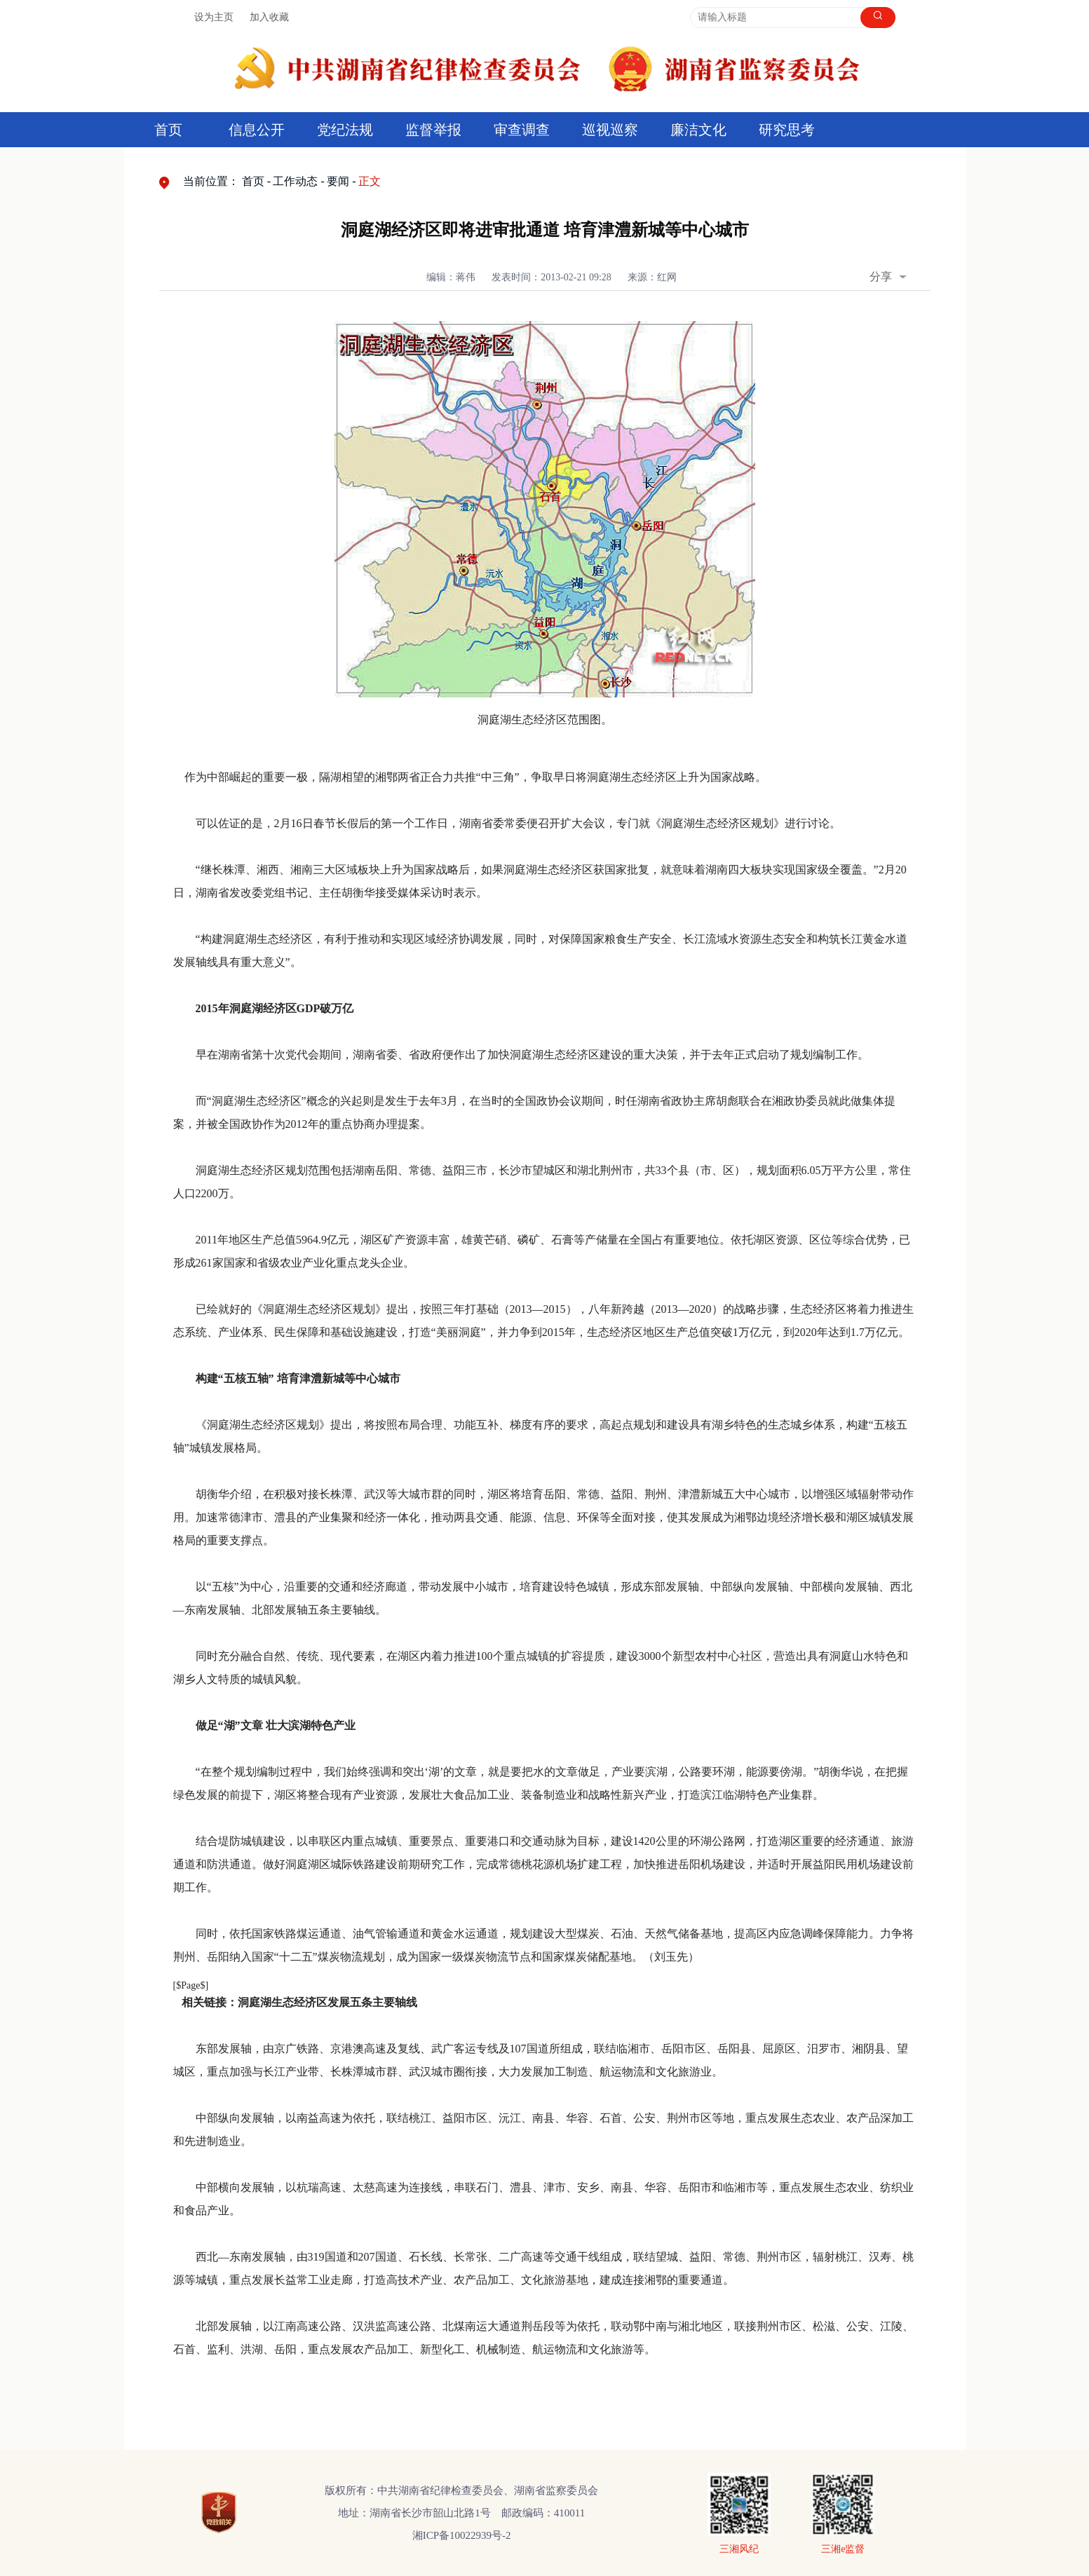 The image size is (1089, 2576). I want to click on 研究思考, so click(787, 129).